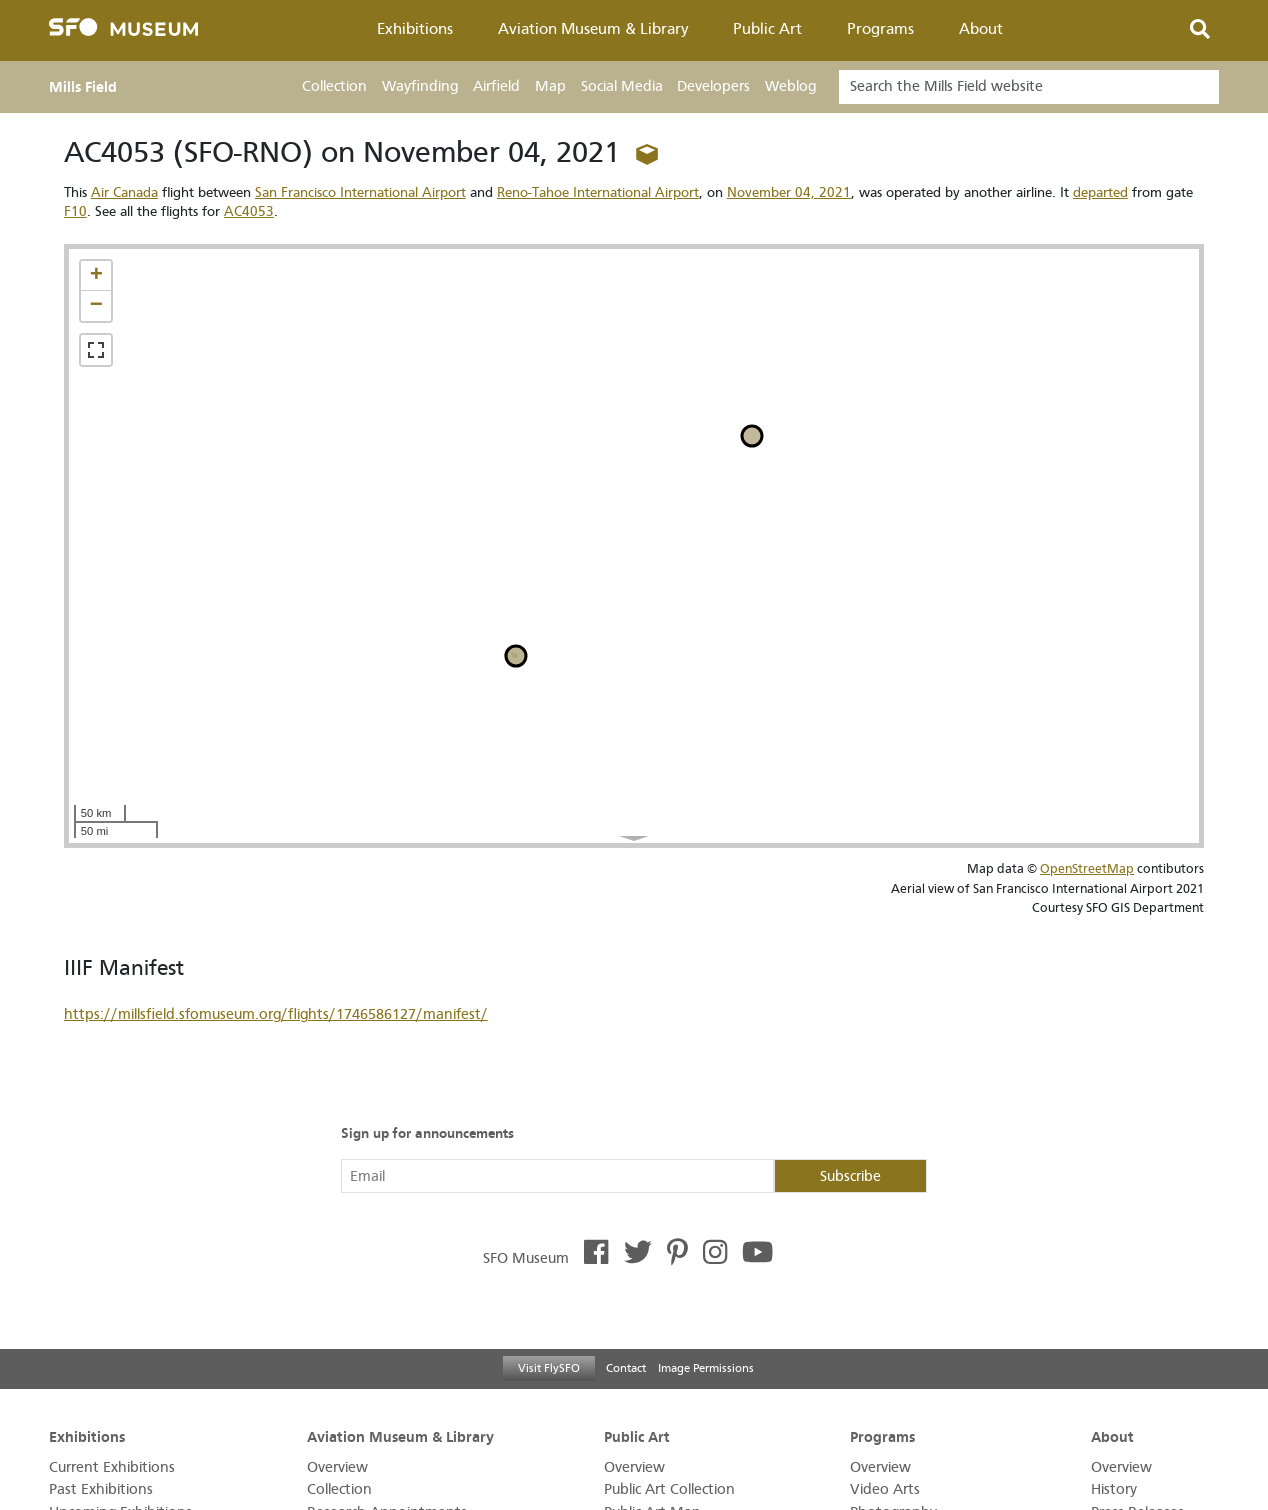 Image resolution: width=1268 pixels, height=1510 pixels. What do you see at coordinates (622, 86) in the screenshot?
I see `Social Media` at bounding box center [622, 86].